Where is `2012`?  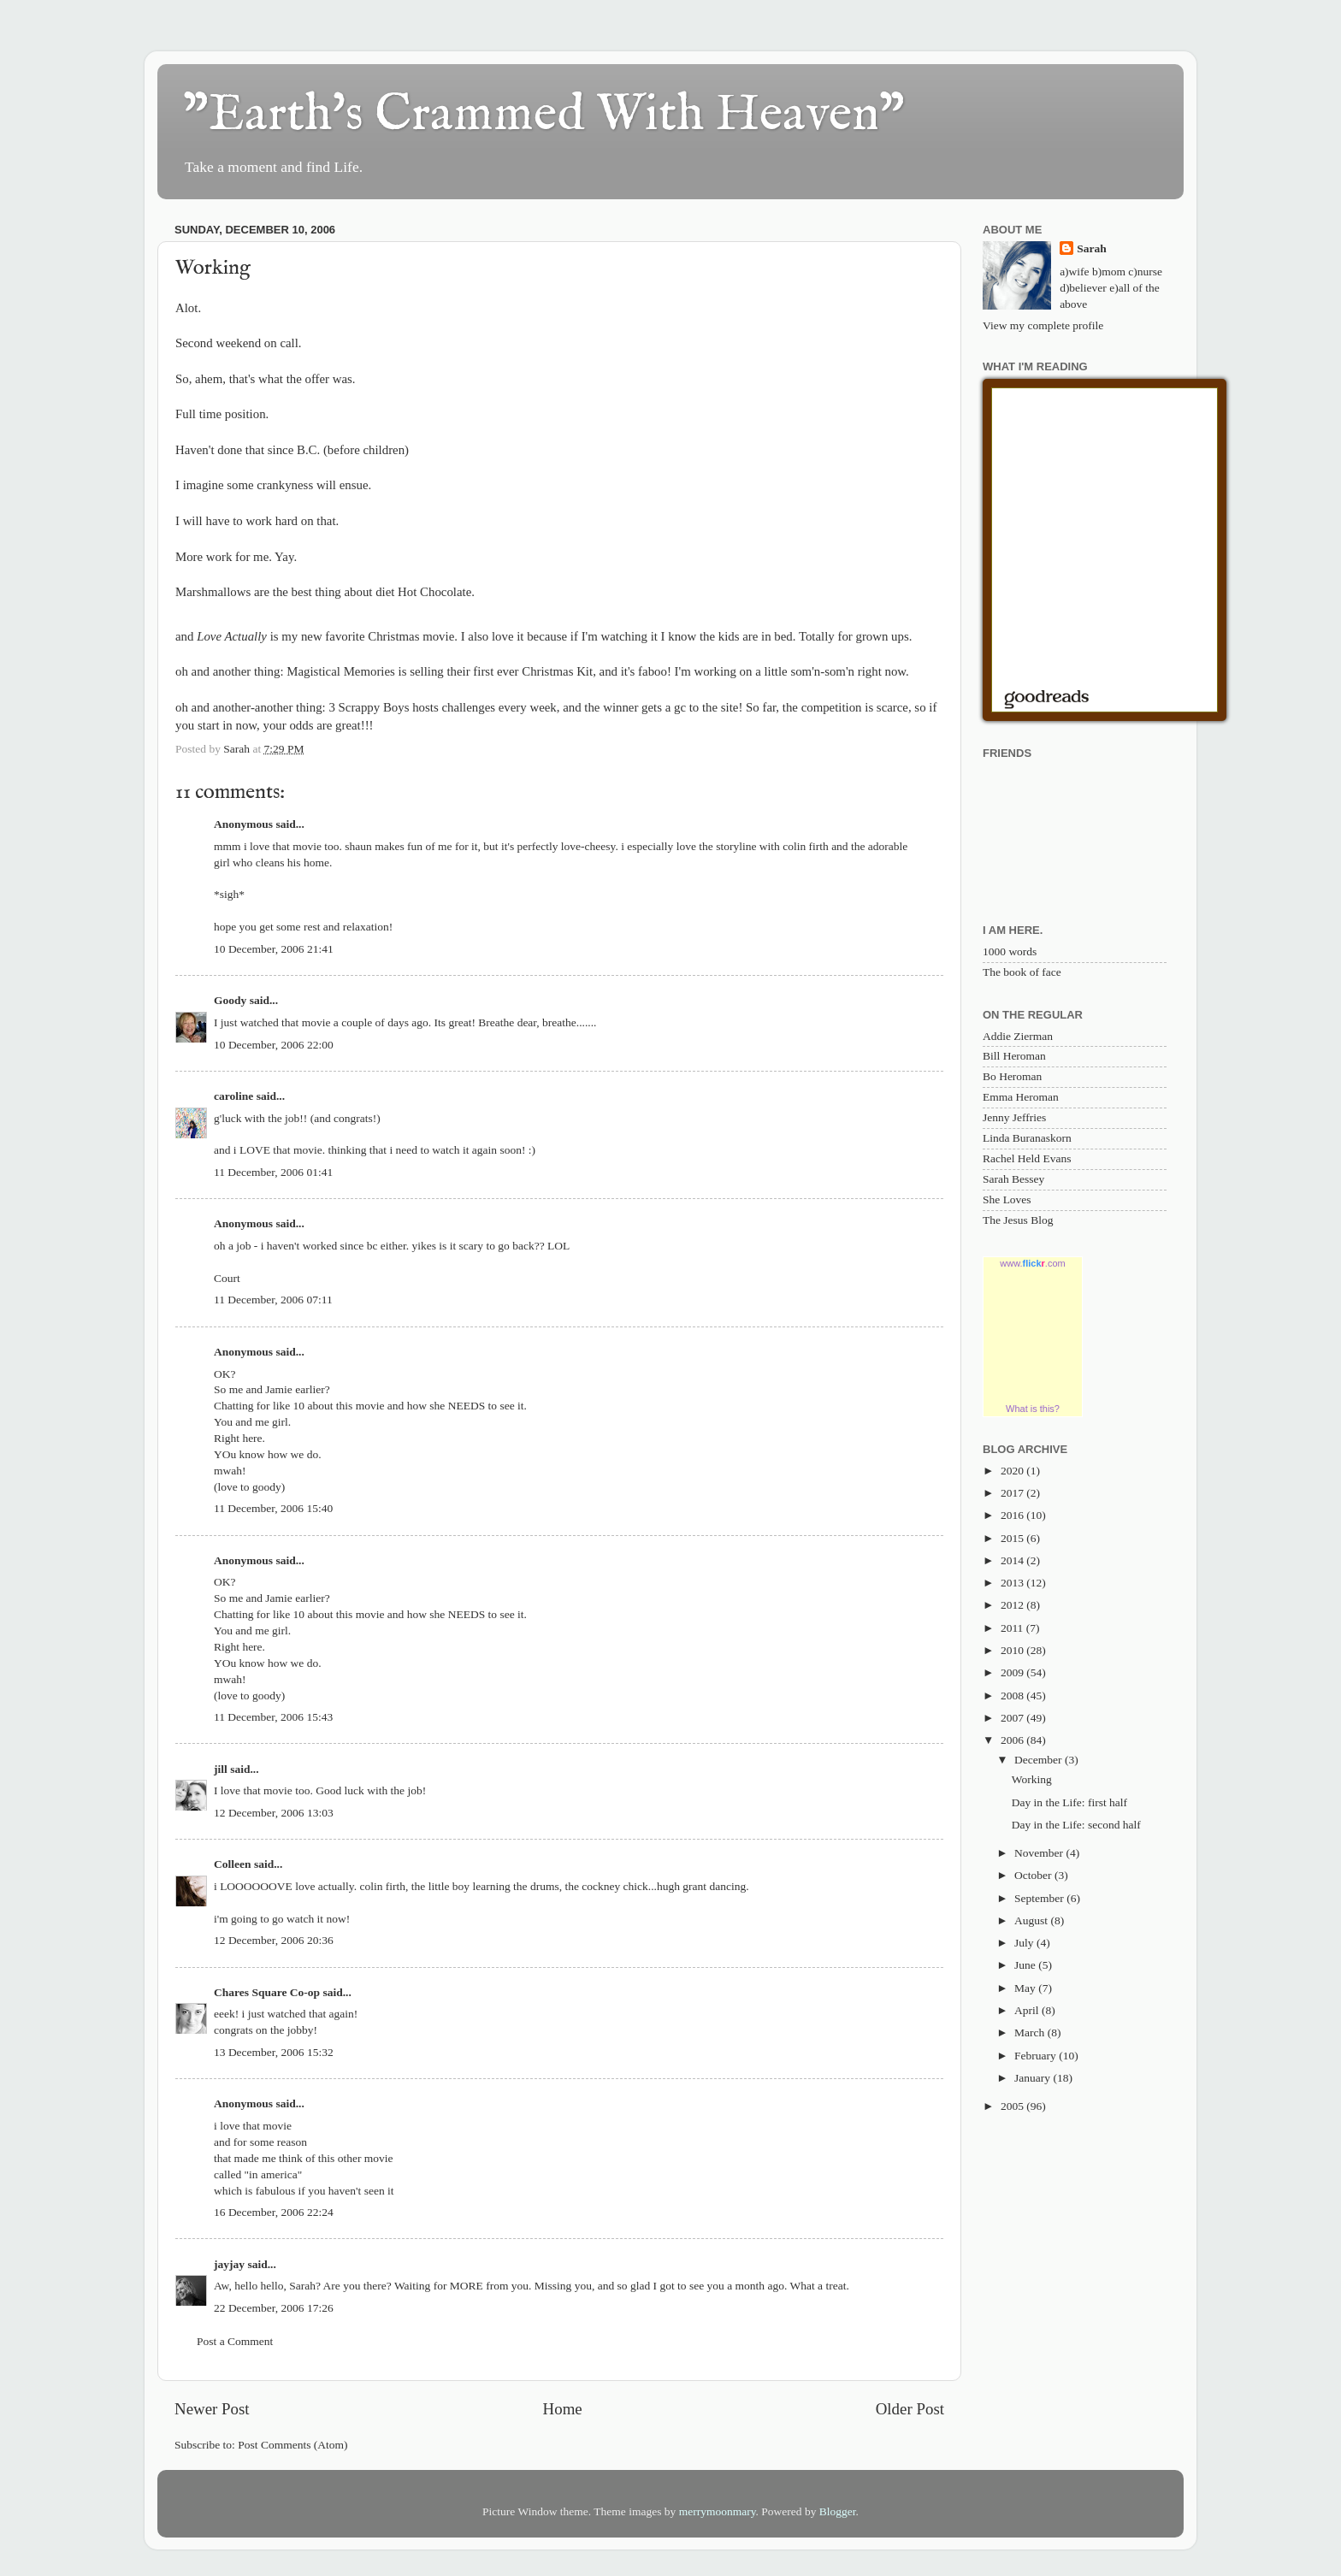
2012 is located at coordinates (1013, 1604).